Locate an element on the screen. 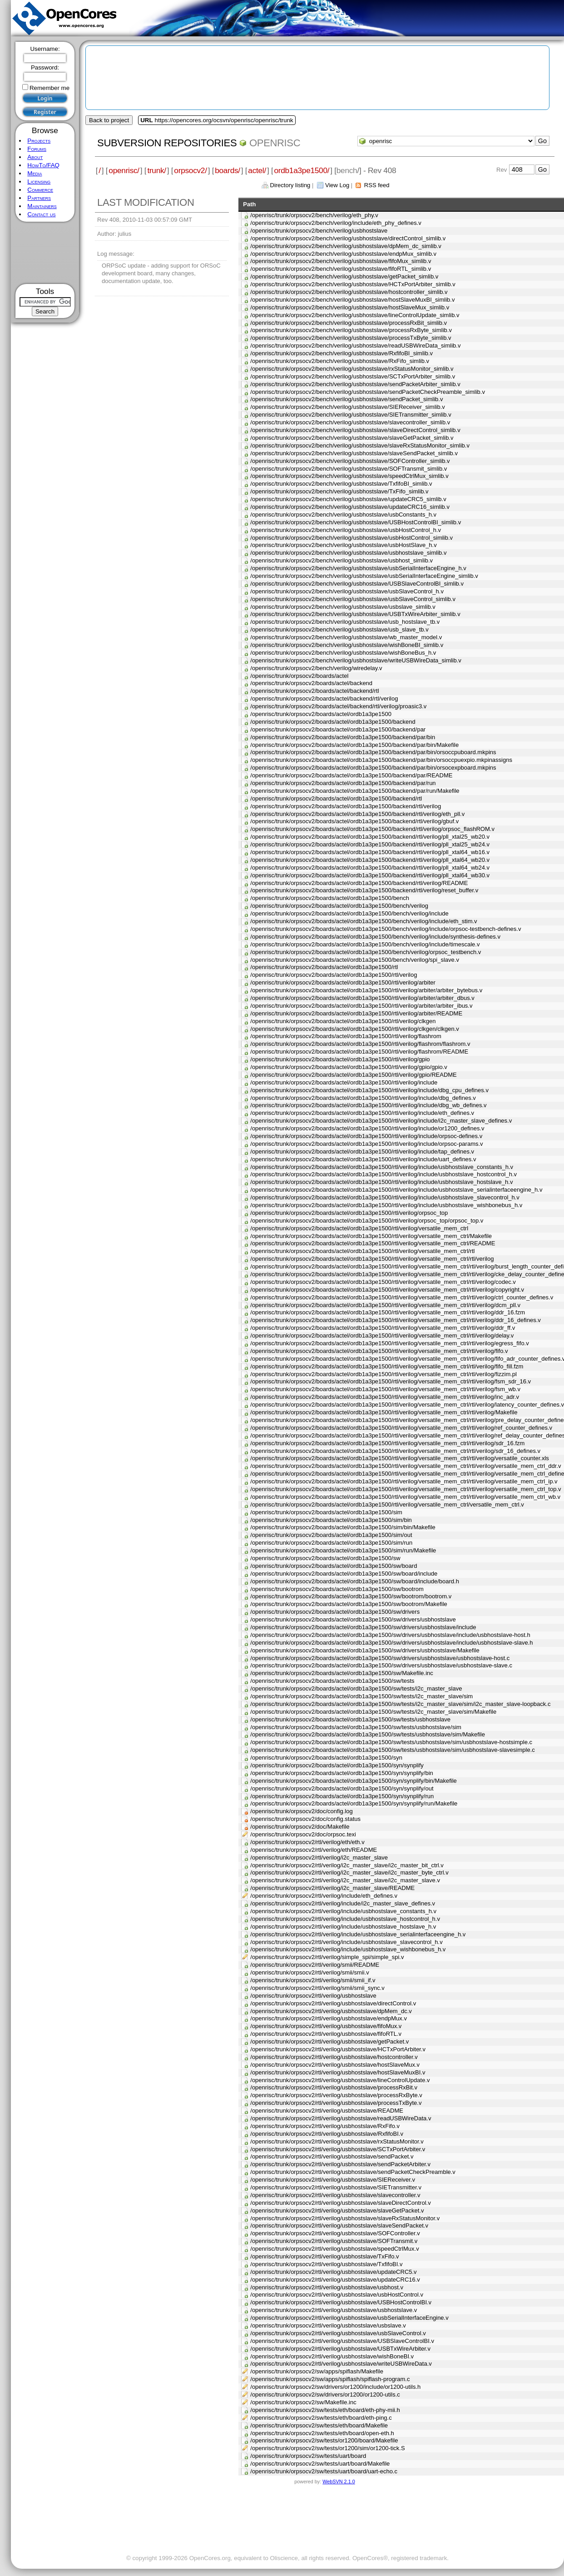 The height and width of the screenshot is (2576, 564). /openrisc/trunk/orpsocv2/boards/actel/ordb1a3pe1500/backend/par is located at coordinates (337, 729).